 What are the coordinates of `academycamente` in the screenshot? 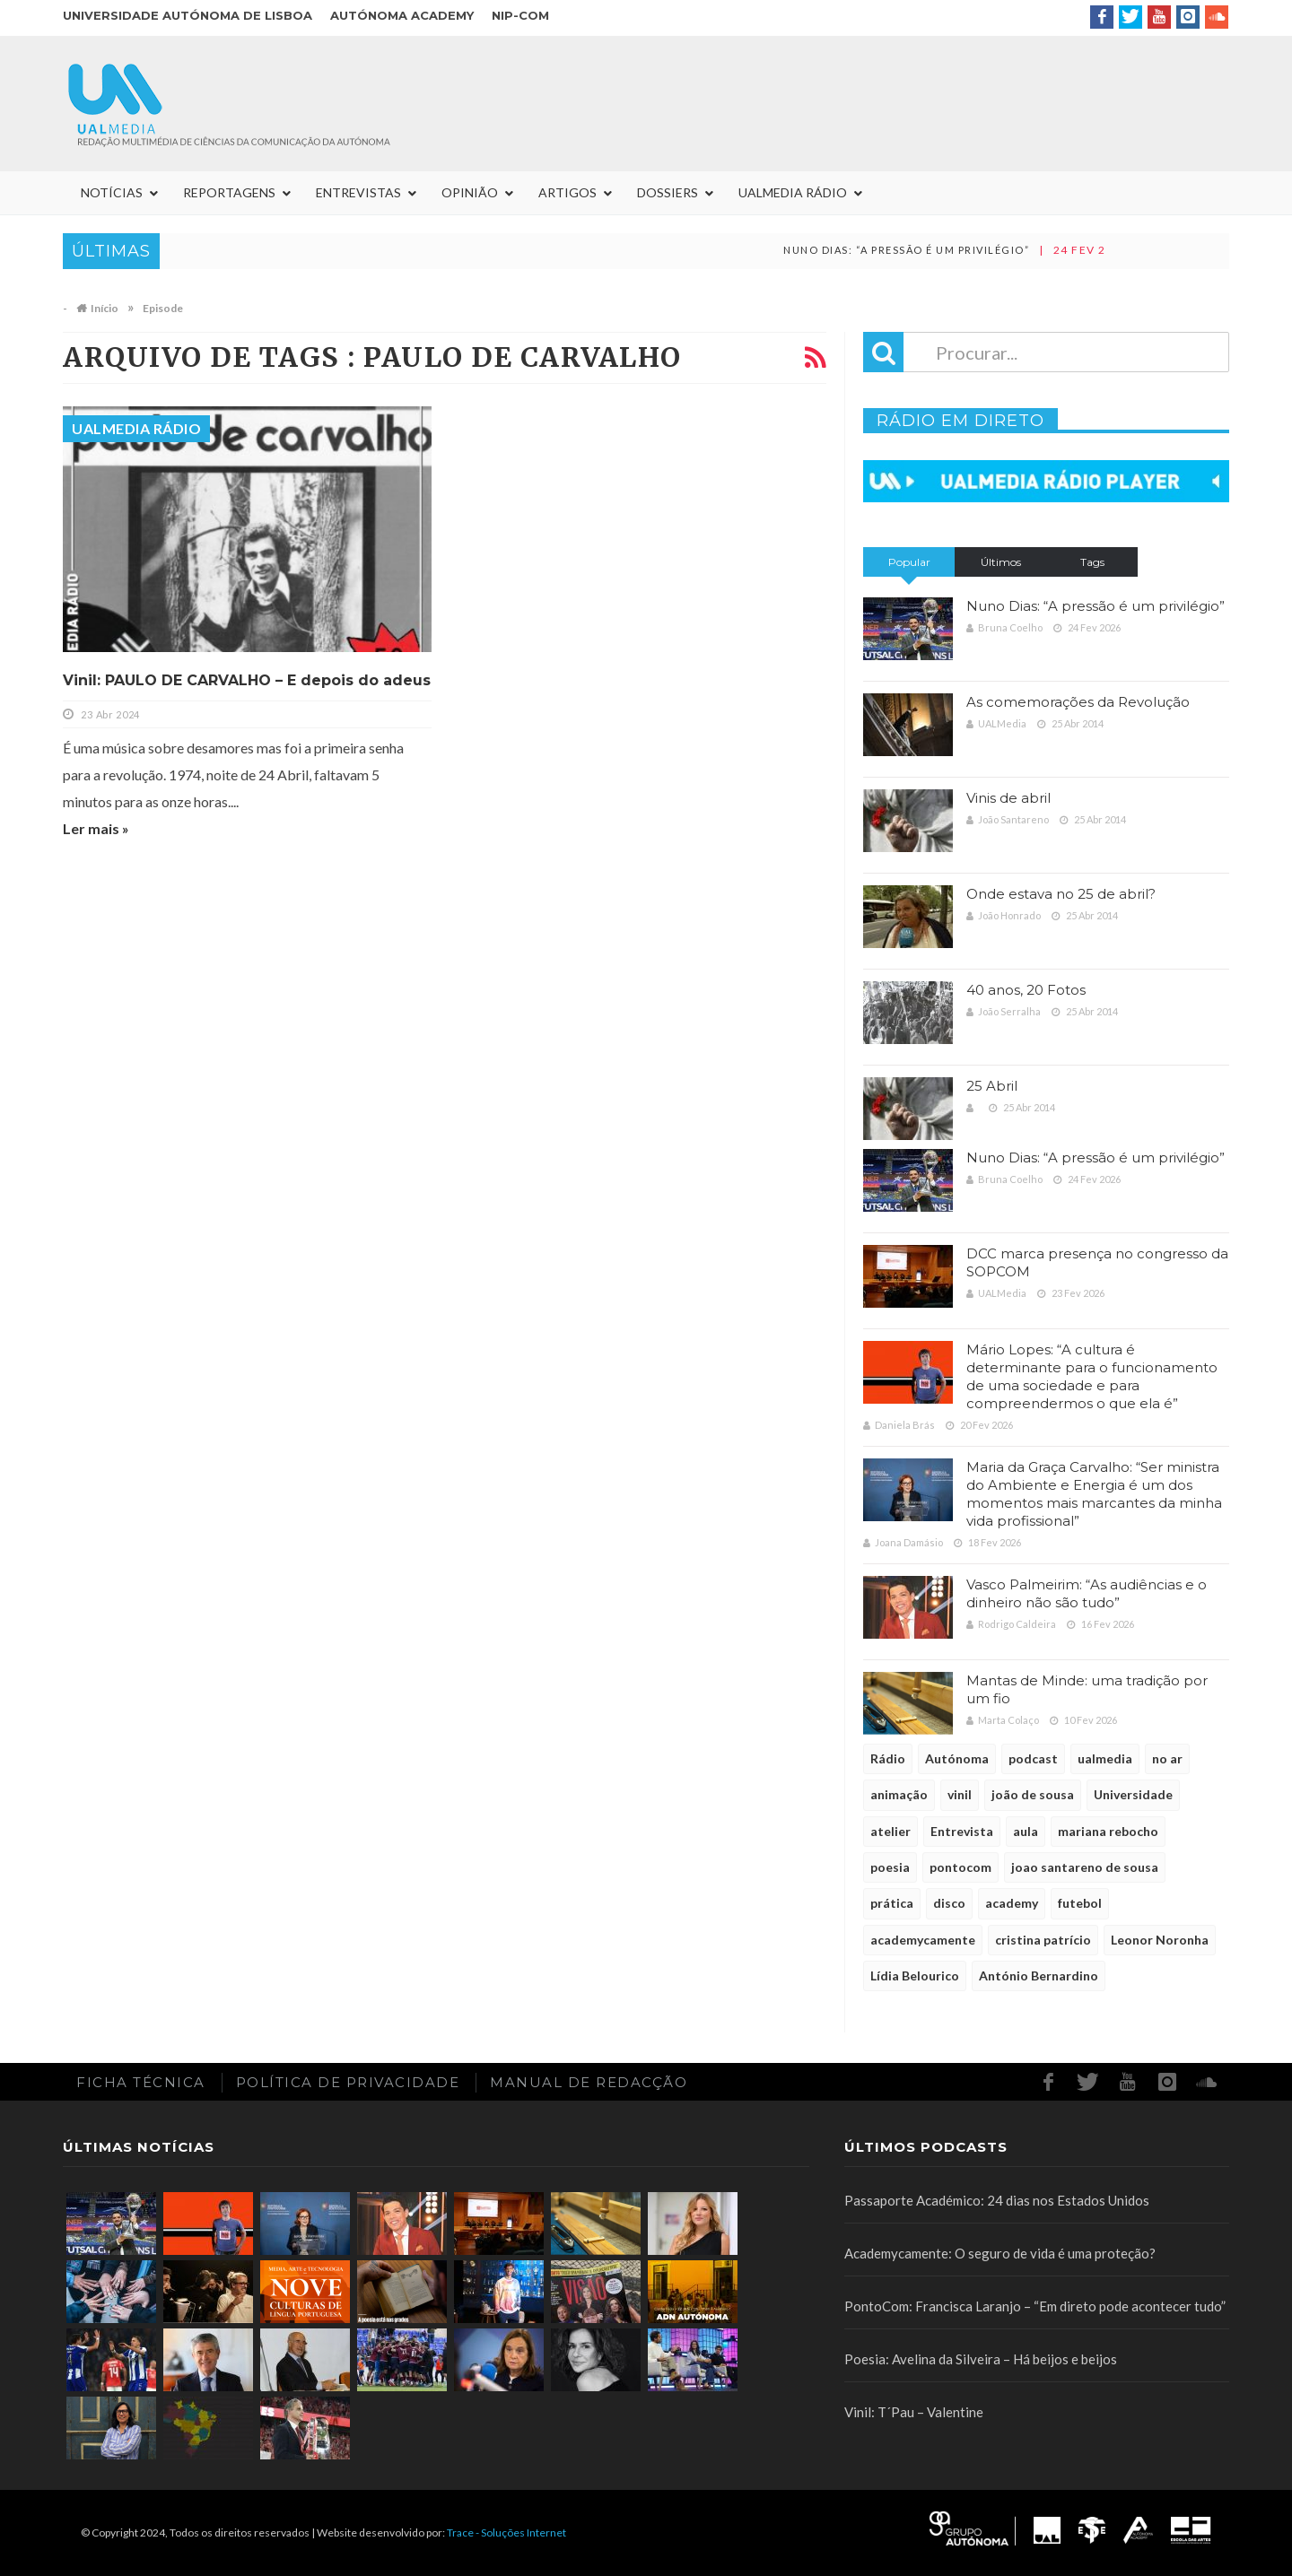 It's located at (922, 1939).